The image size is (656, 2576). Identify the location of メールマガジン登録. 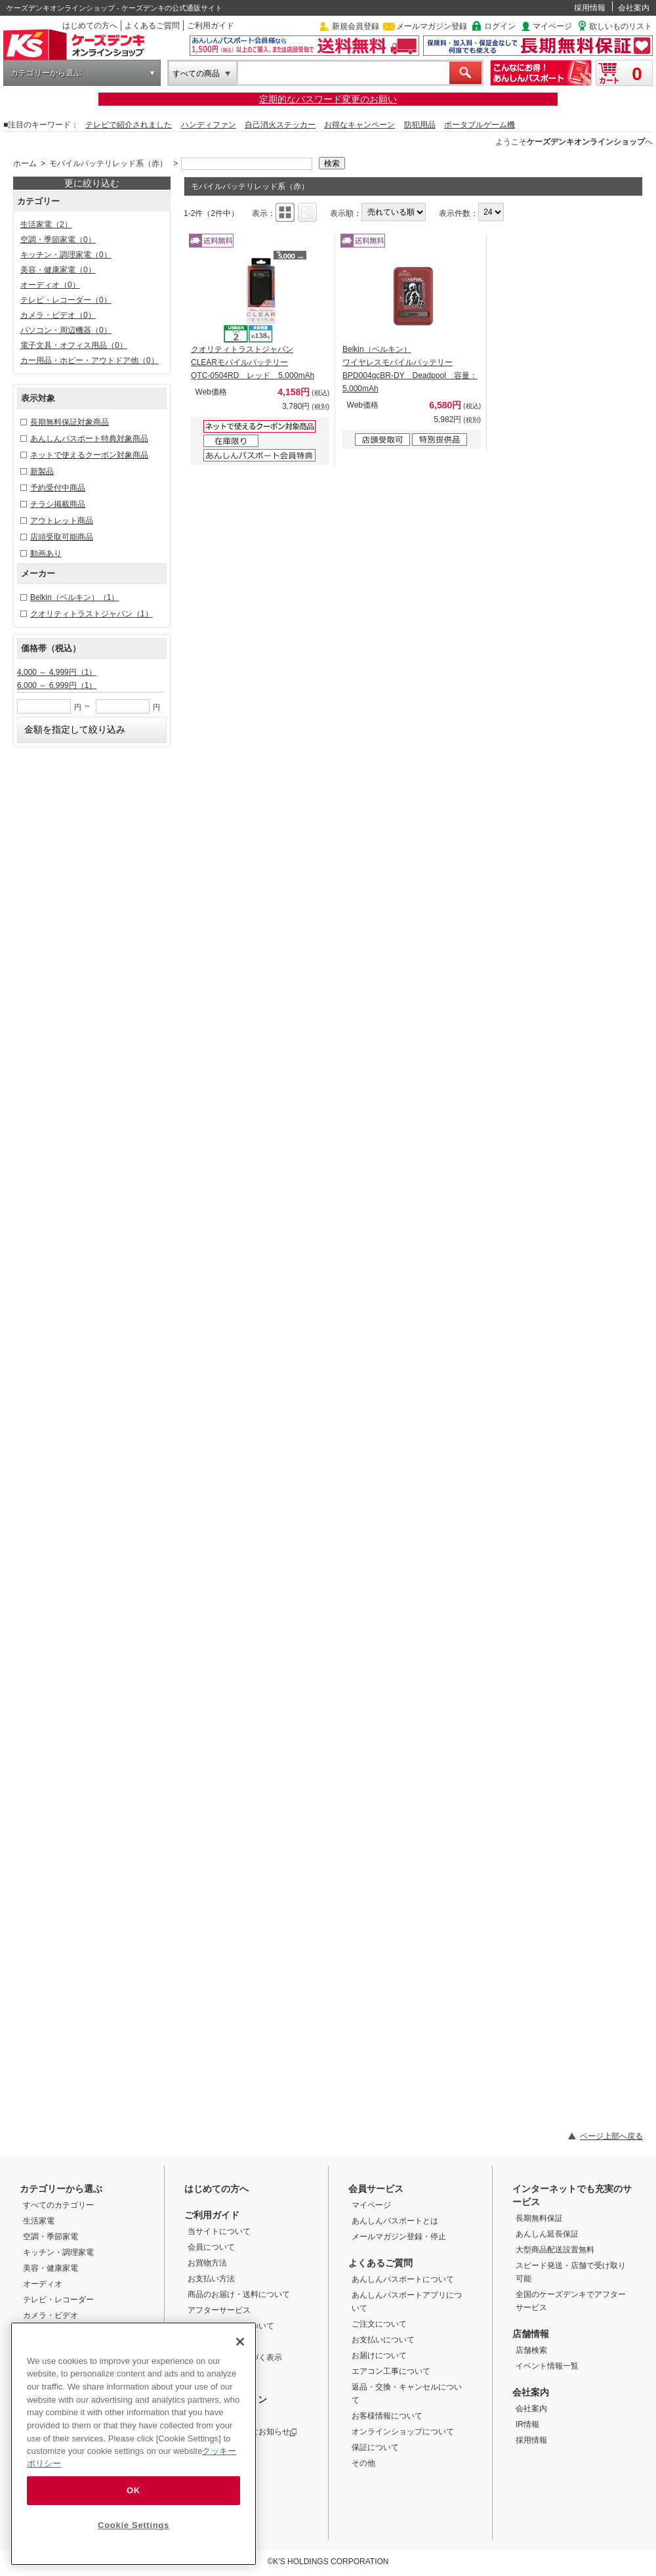
(431, 26).